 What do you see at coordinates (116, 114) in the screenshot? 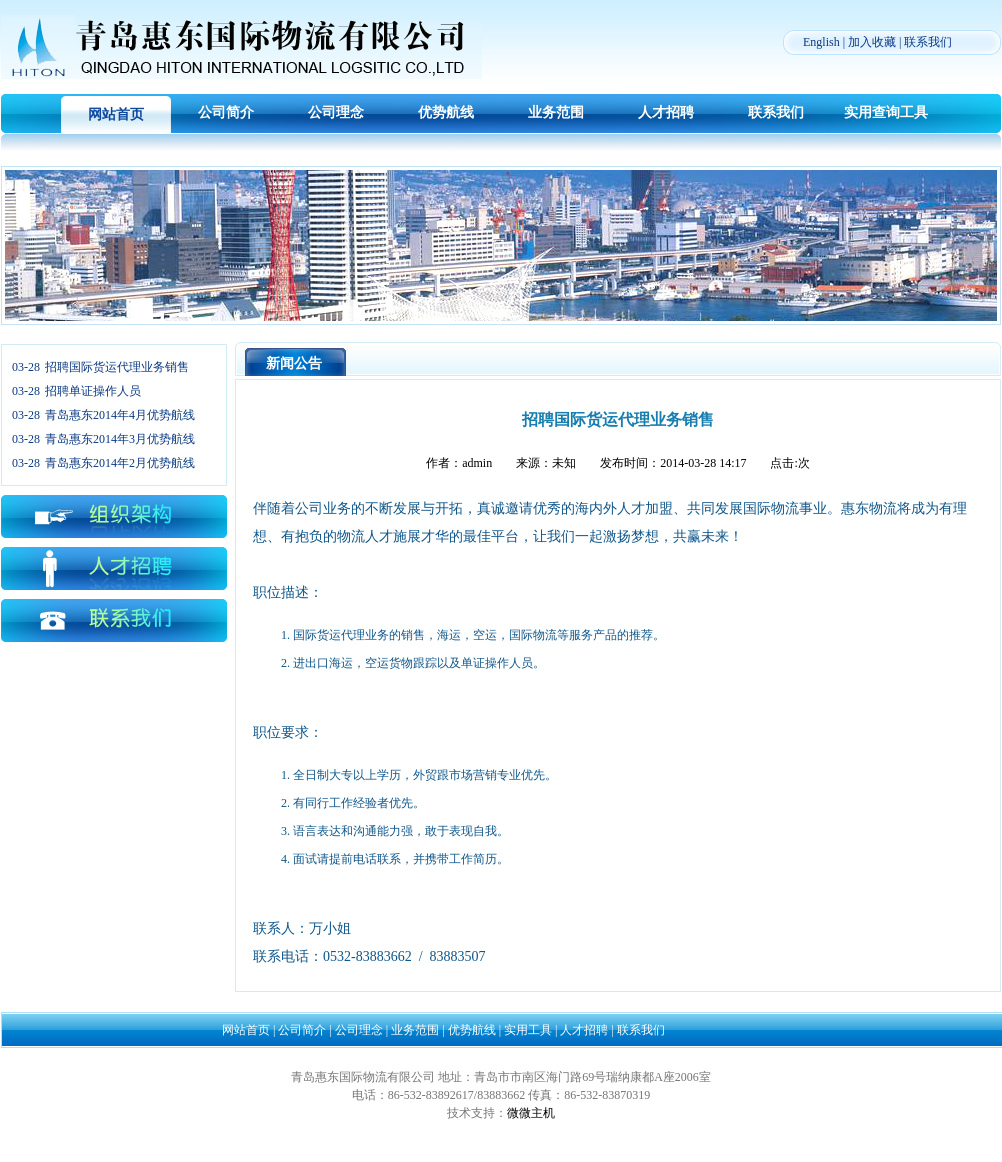
I see `网站首页` at bounding box center [116, 114].